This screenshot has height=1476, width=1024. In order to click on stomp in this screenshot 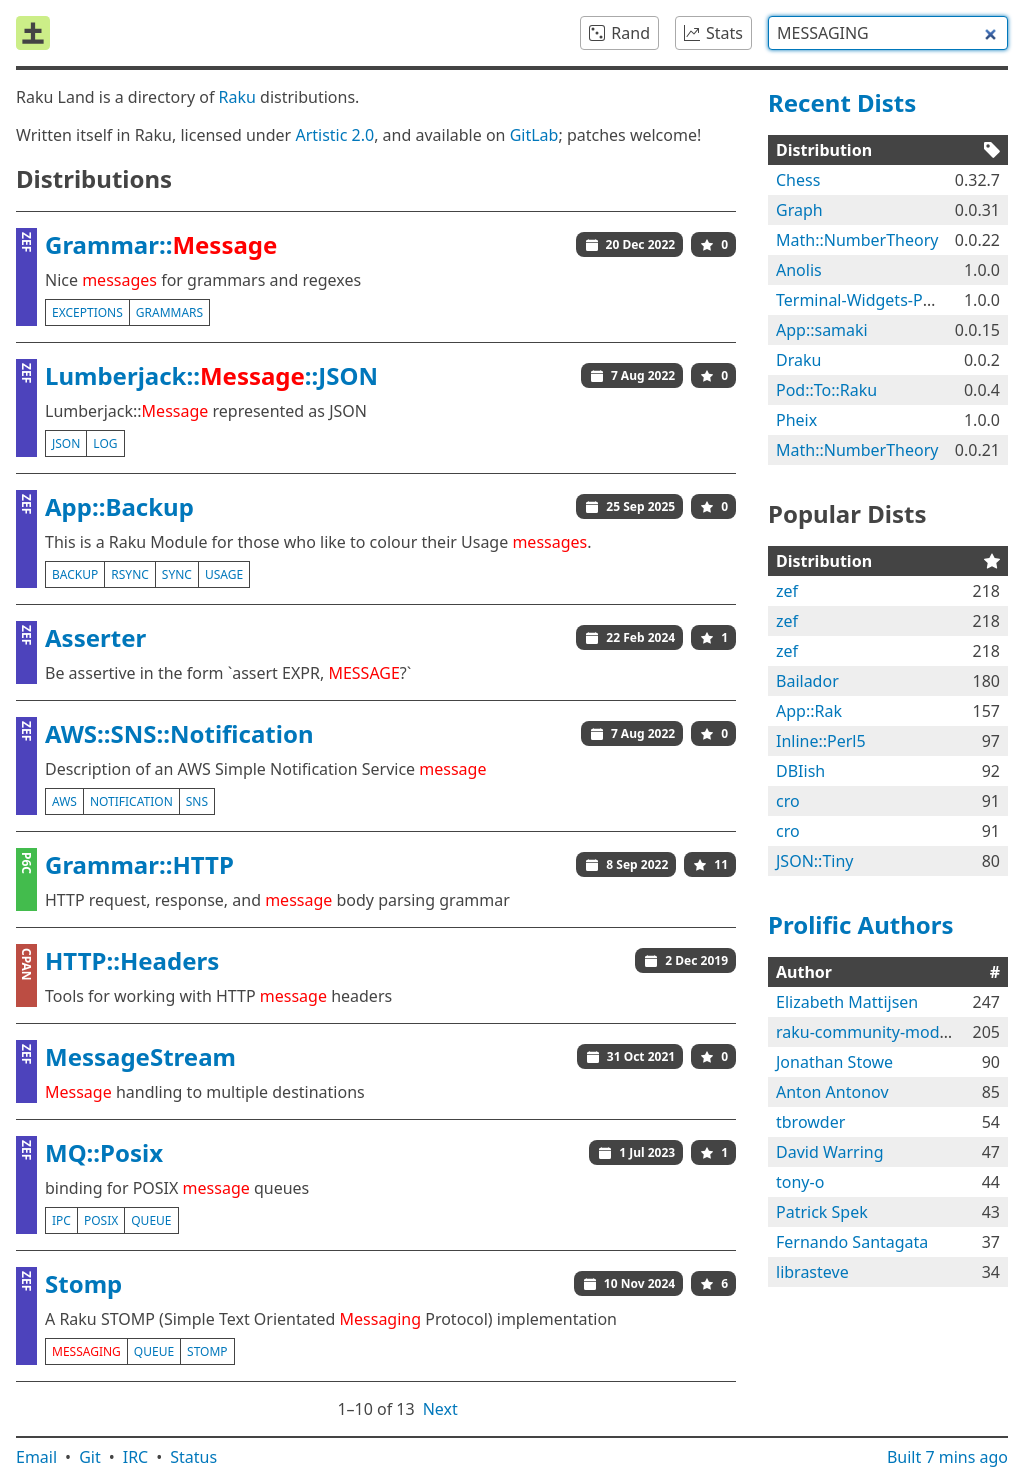, I will do `click(207, 1351)`.